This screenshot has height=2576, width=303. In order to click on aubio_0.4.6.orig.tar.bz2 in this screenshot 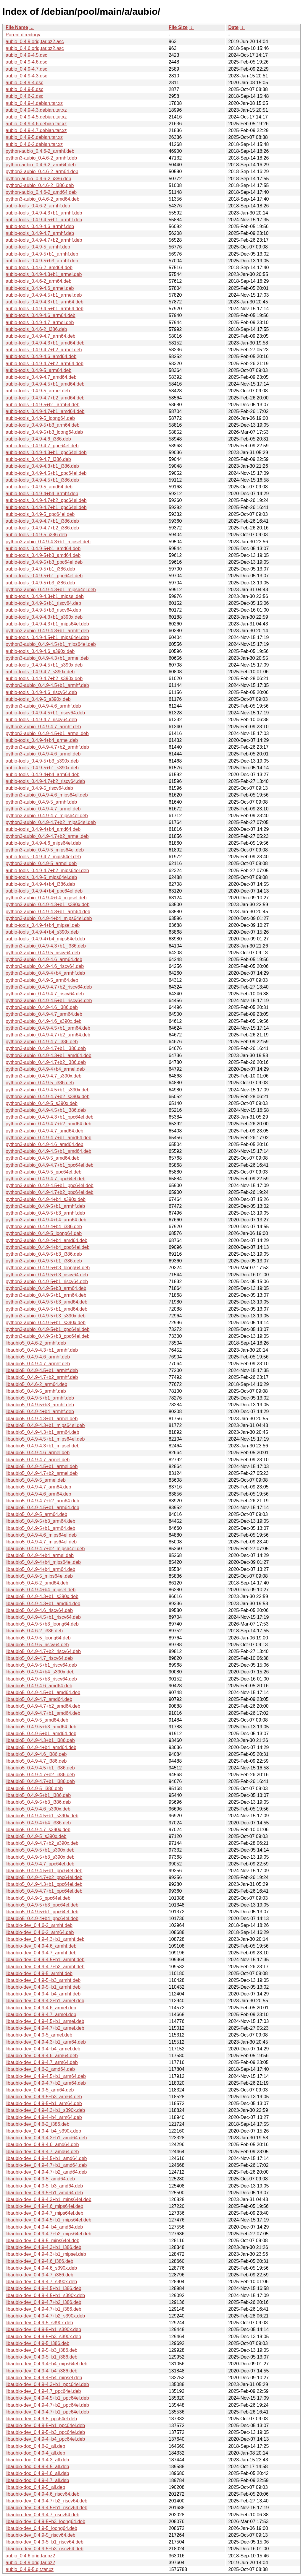, I will do `click(30, 2555)`.